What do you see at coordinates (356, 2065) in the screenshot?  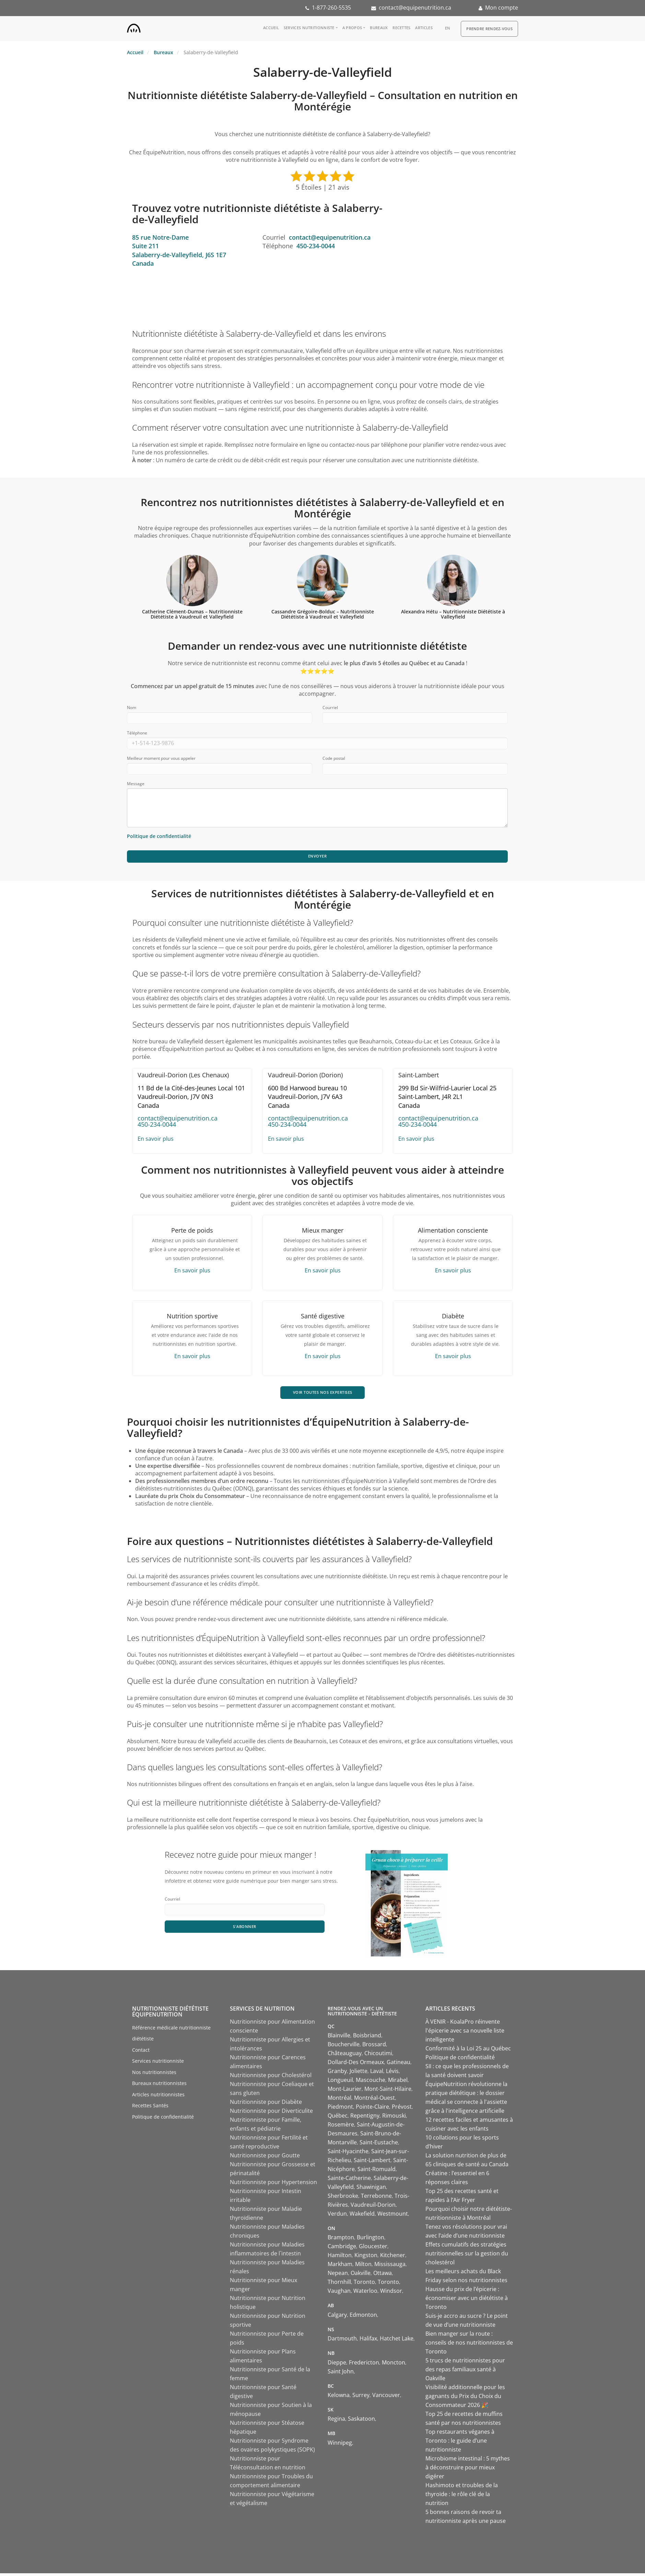 I see `Dollard-Des Ormeaux` at bounding box center [356, 2065].